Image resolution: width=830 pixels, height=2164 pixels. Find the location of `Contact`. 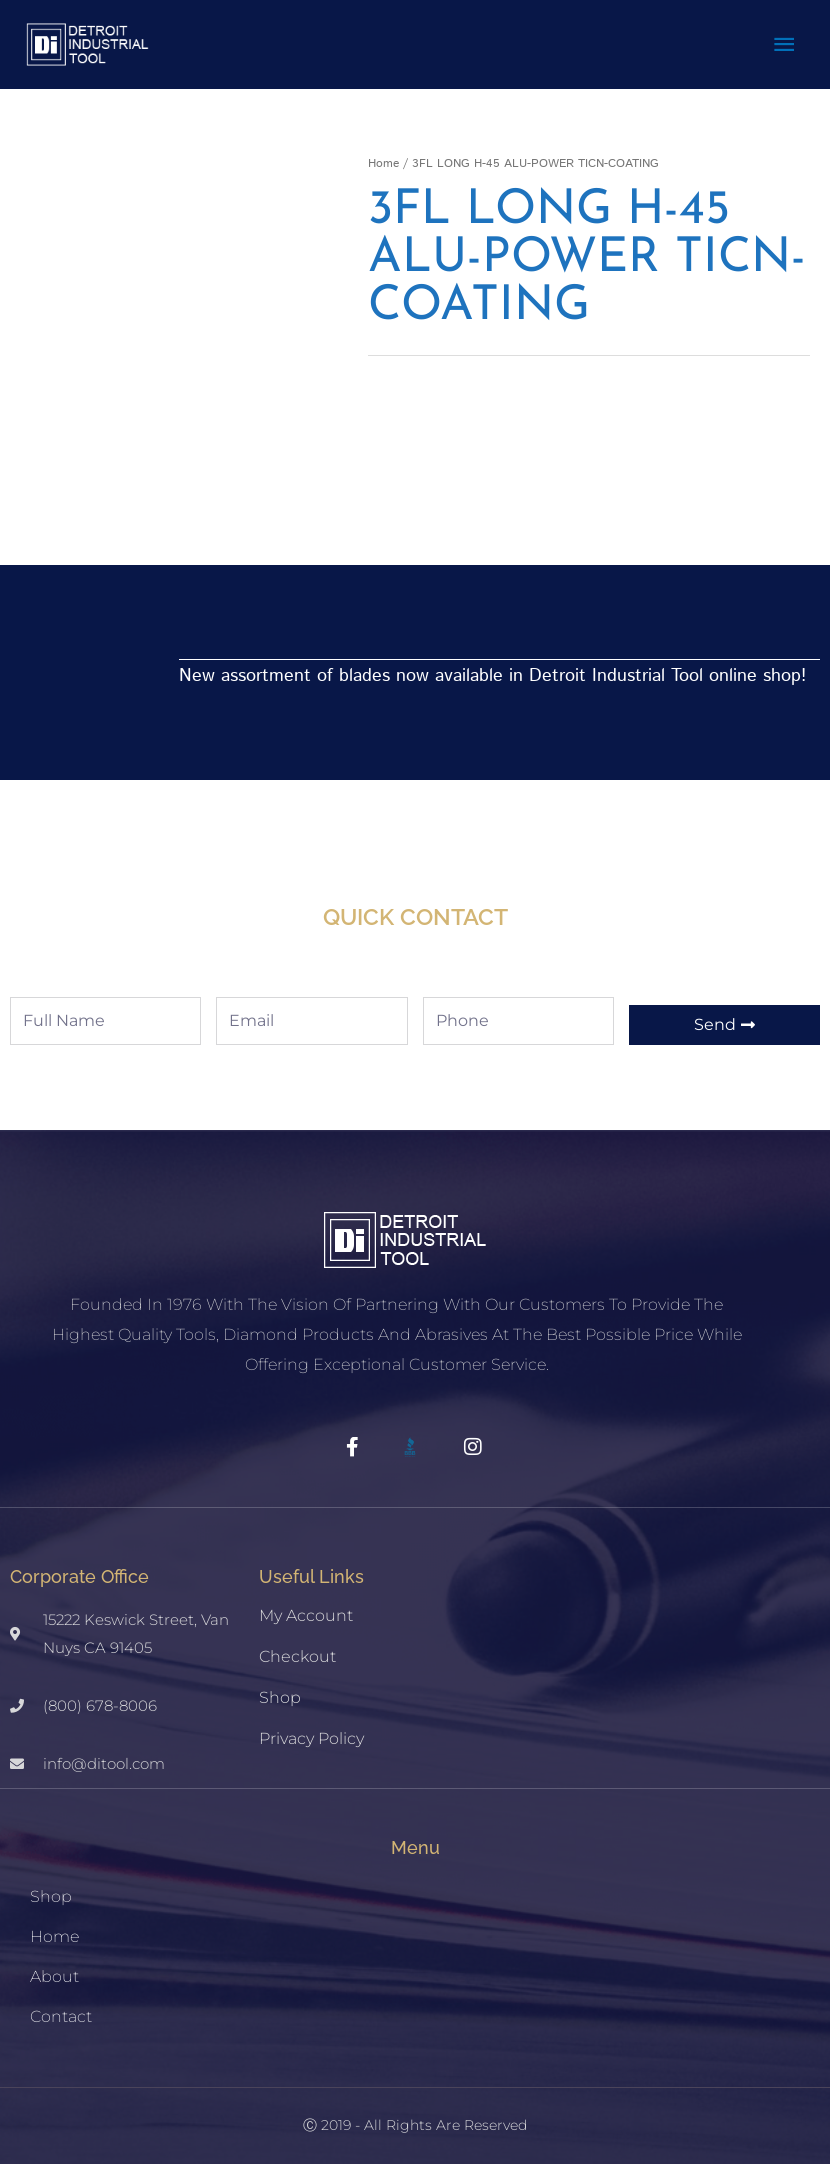

Contact is located at coordinates (61, 2003).